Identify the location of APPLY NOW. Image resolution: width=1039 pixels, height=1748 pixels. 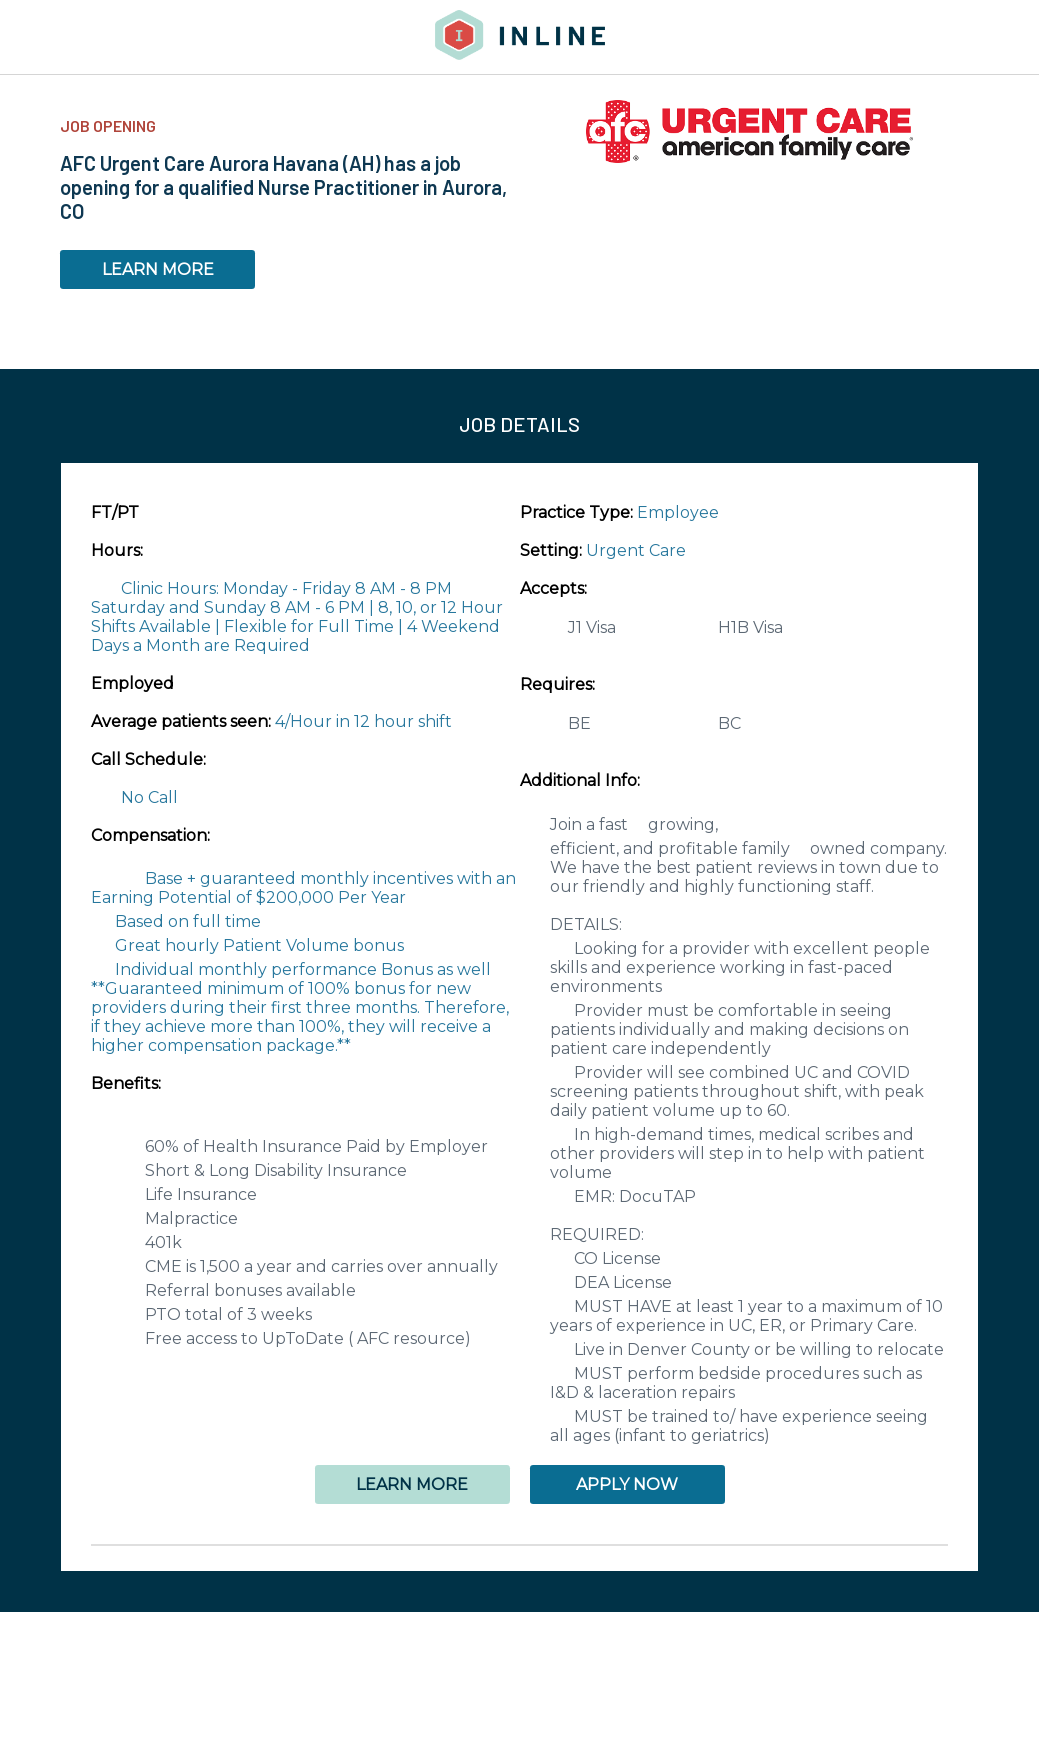
(627, 1484).